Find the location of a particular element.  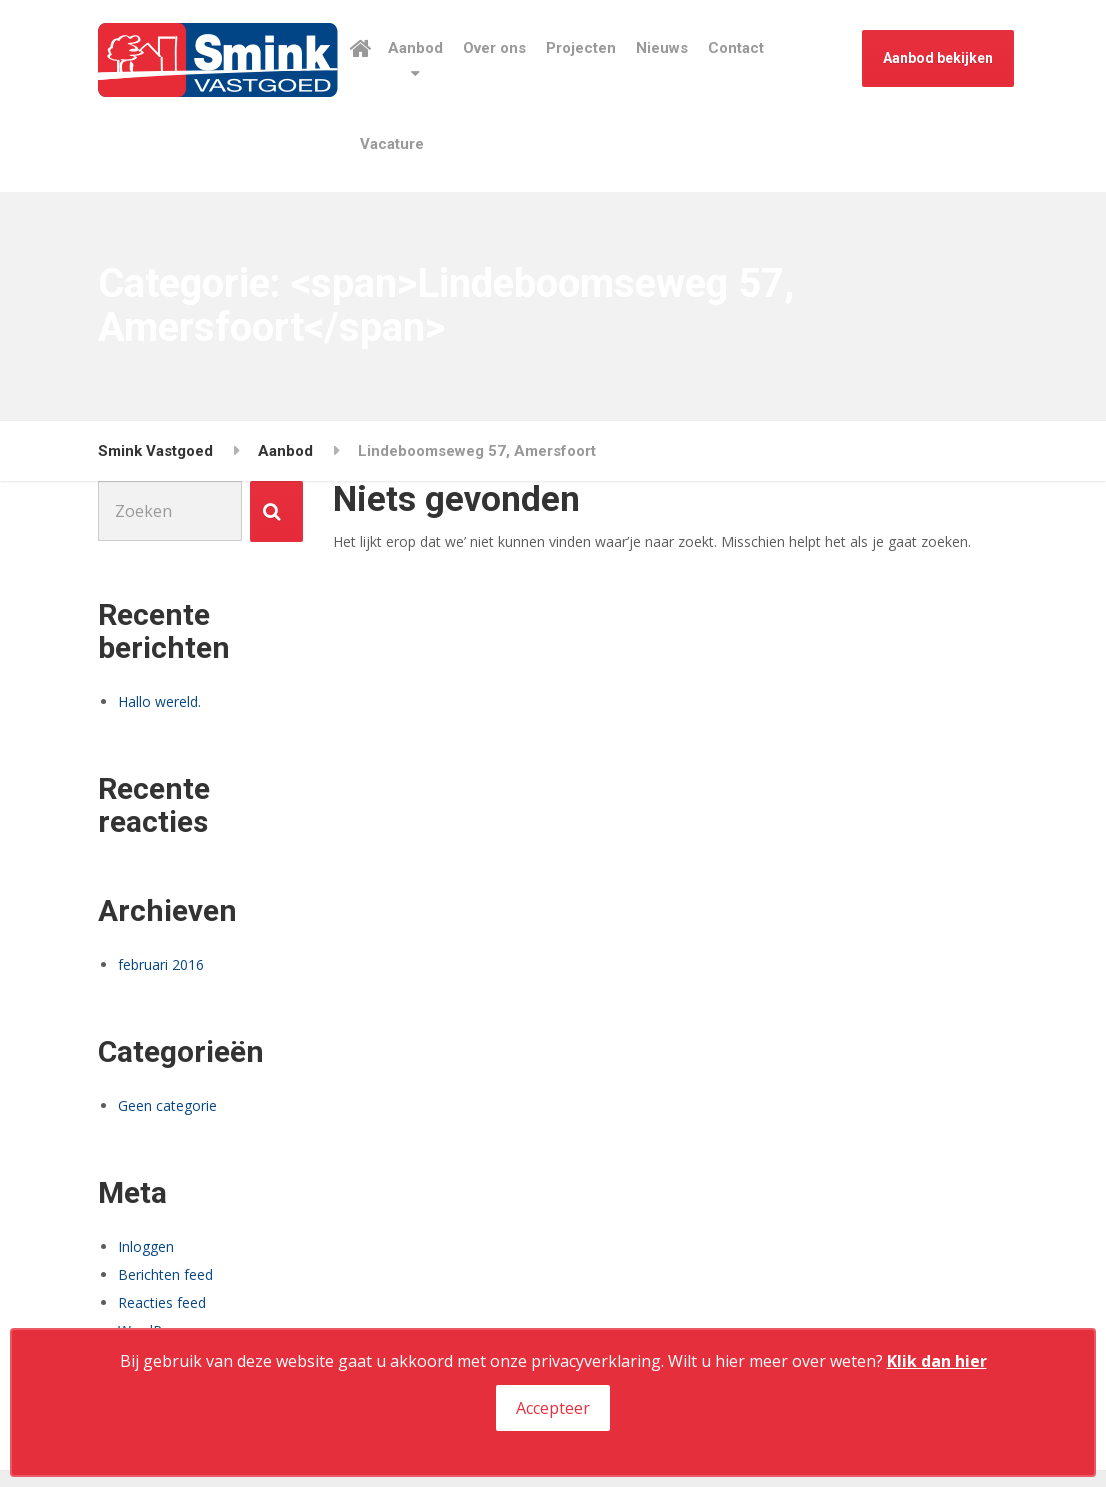

Inloggen is located at coordinates (146, 1246).